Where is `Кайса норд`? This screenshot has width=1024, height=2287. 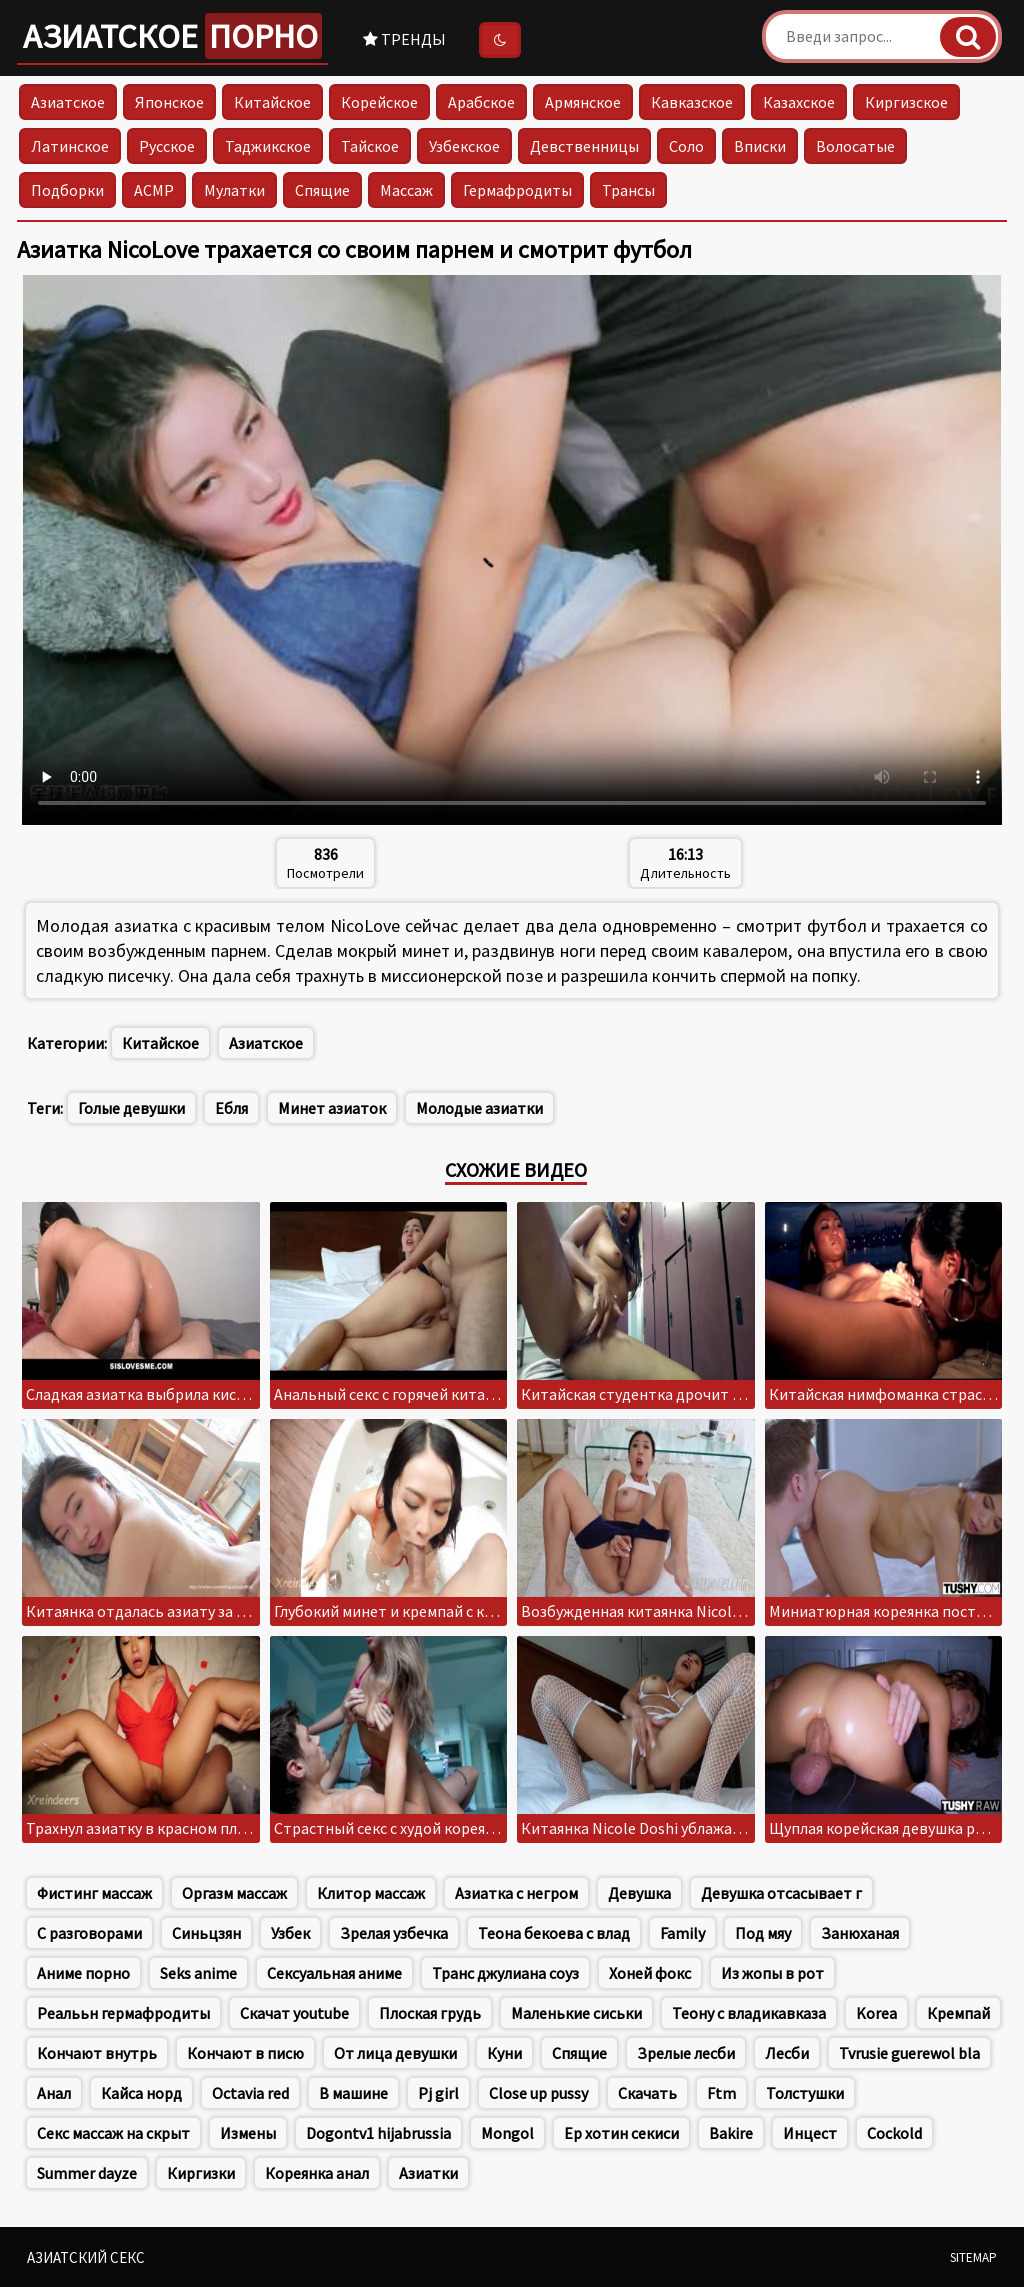
Кайса норд is located at coordinates (141, 2093).